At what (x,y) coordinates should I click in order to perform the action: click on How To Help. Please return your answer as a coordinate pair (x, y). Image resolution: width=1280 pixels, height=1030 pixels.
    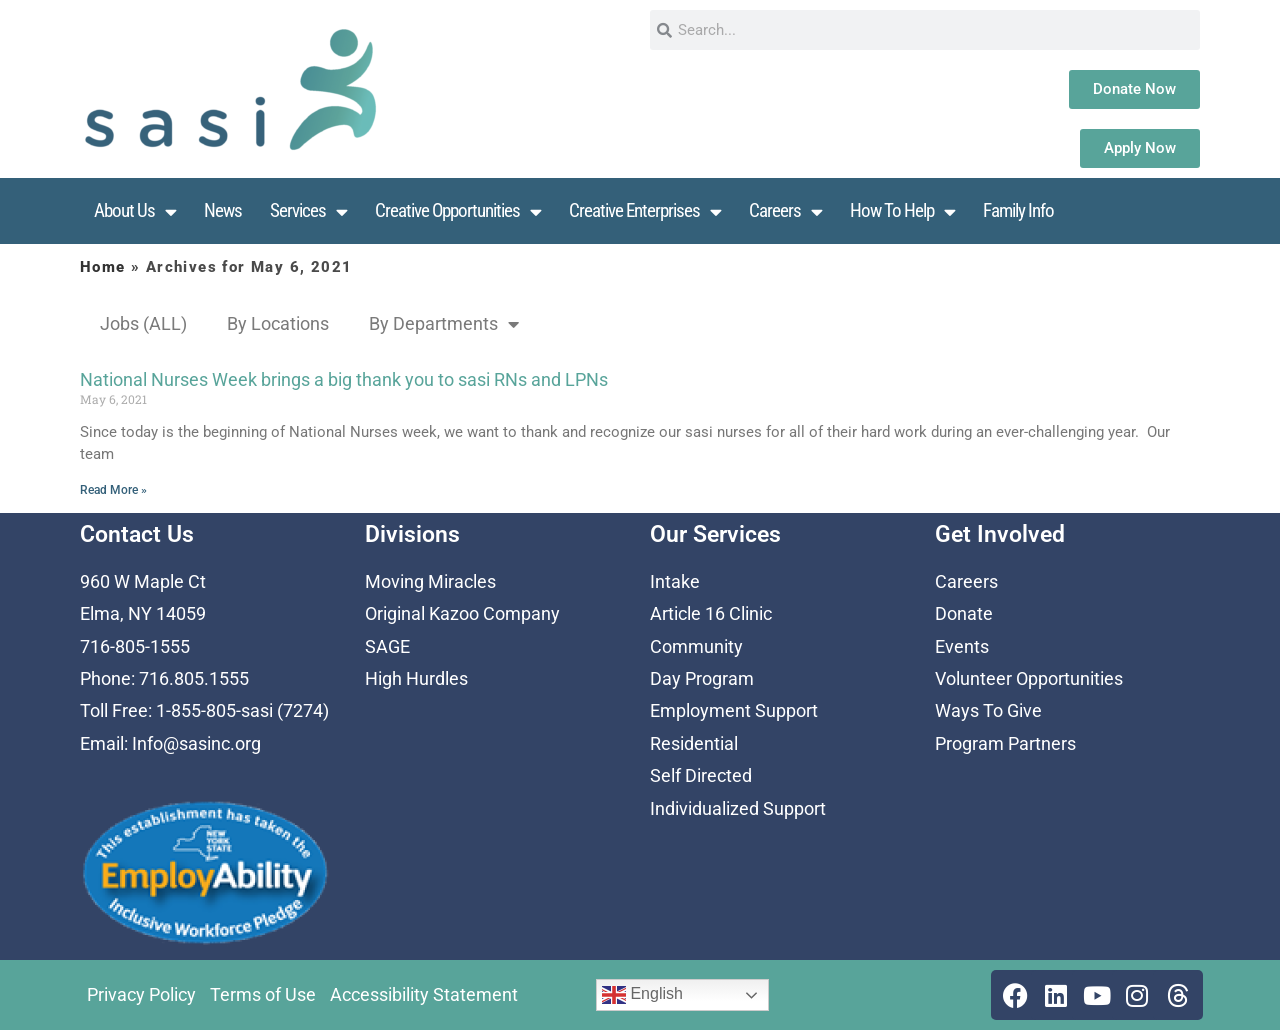
    Looking at the image, I should click on (902, 211).